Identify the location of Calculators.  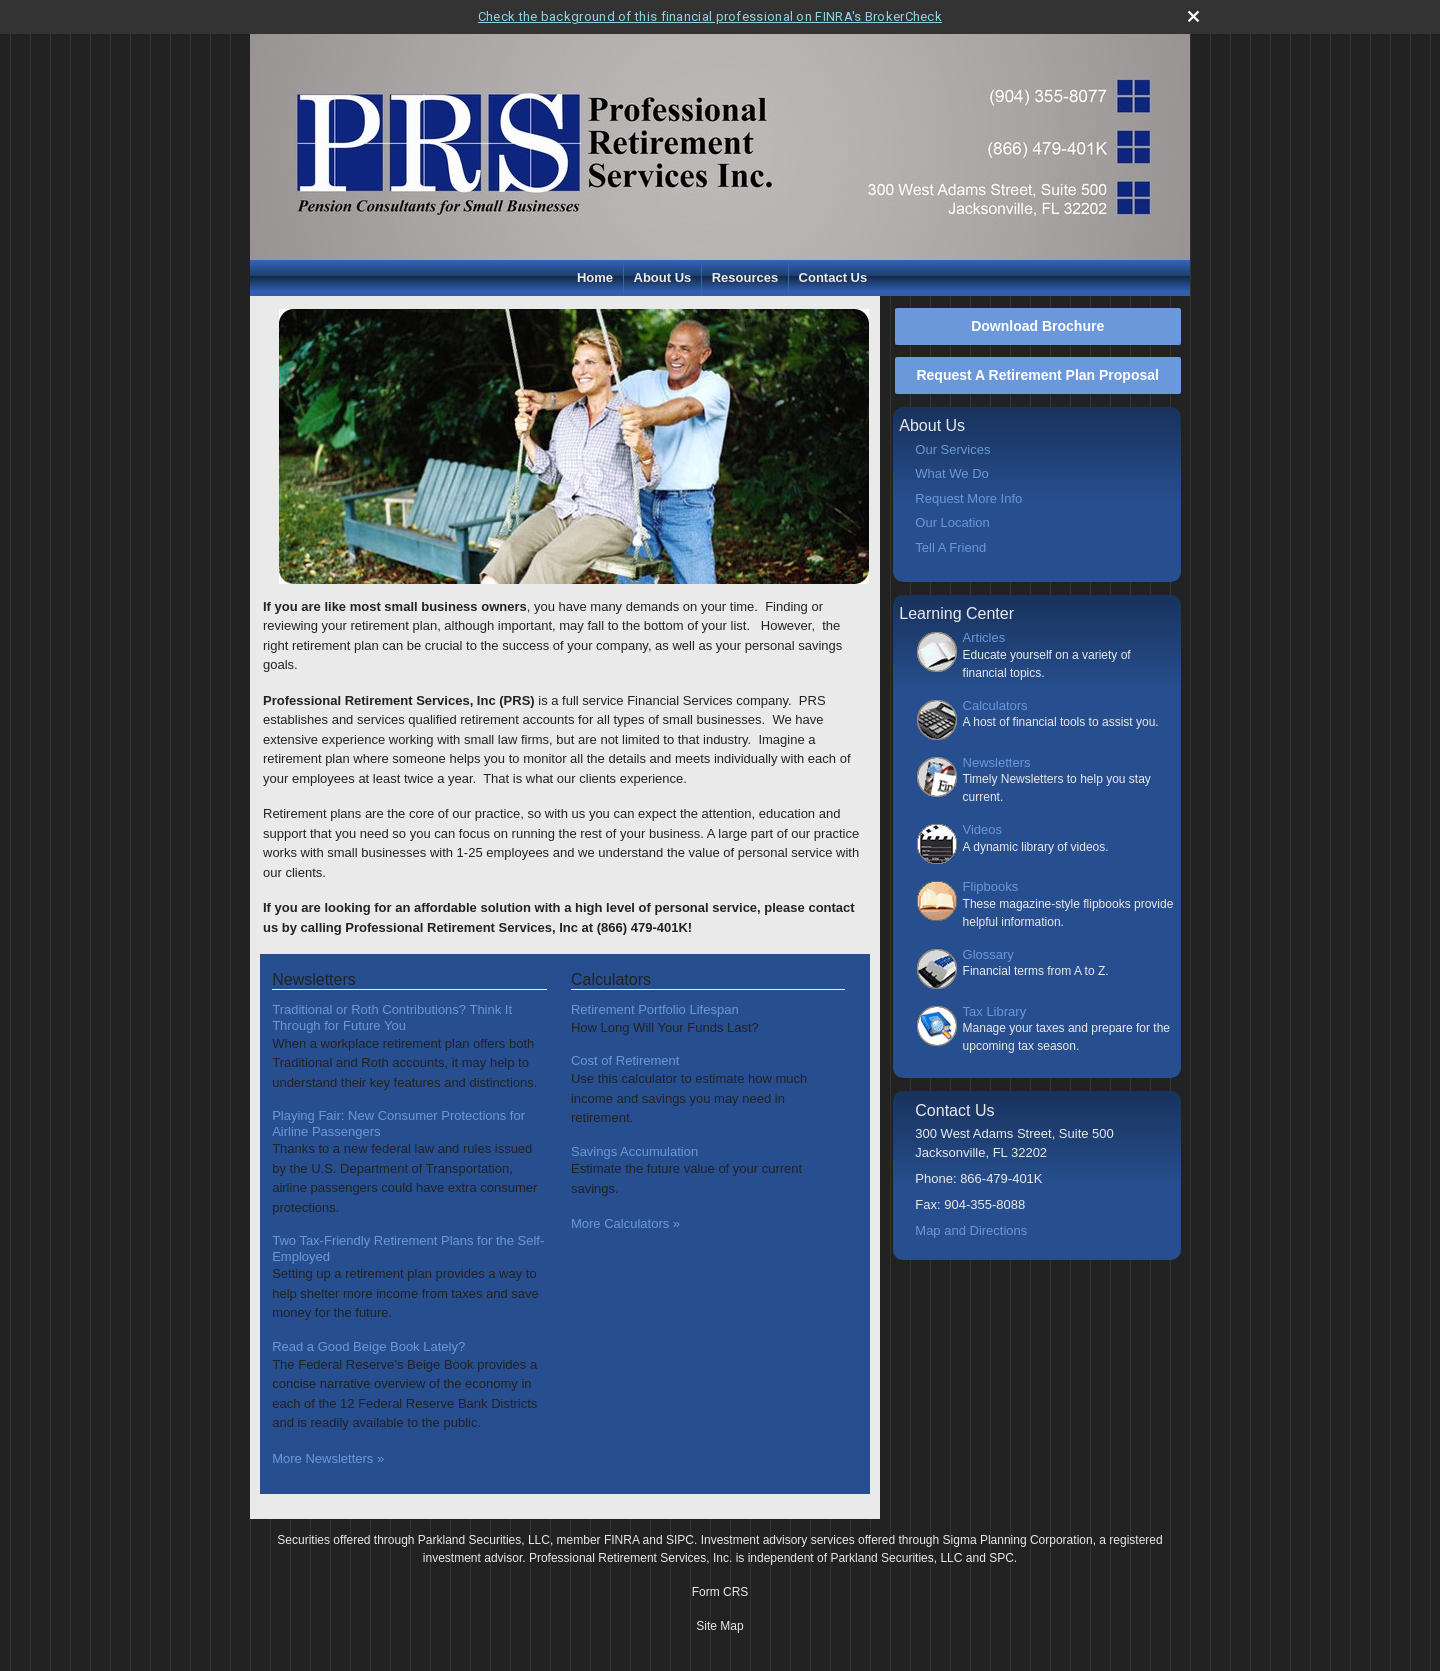
(995, 705).